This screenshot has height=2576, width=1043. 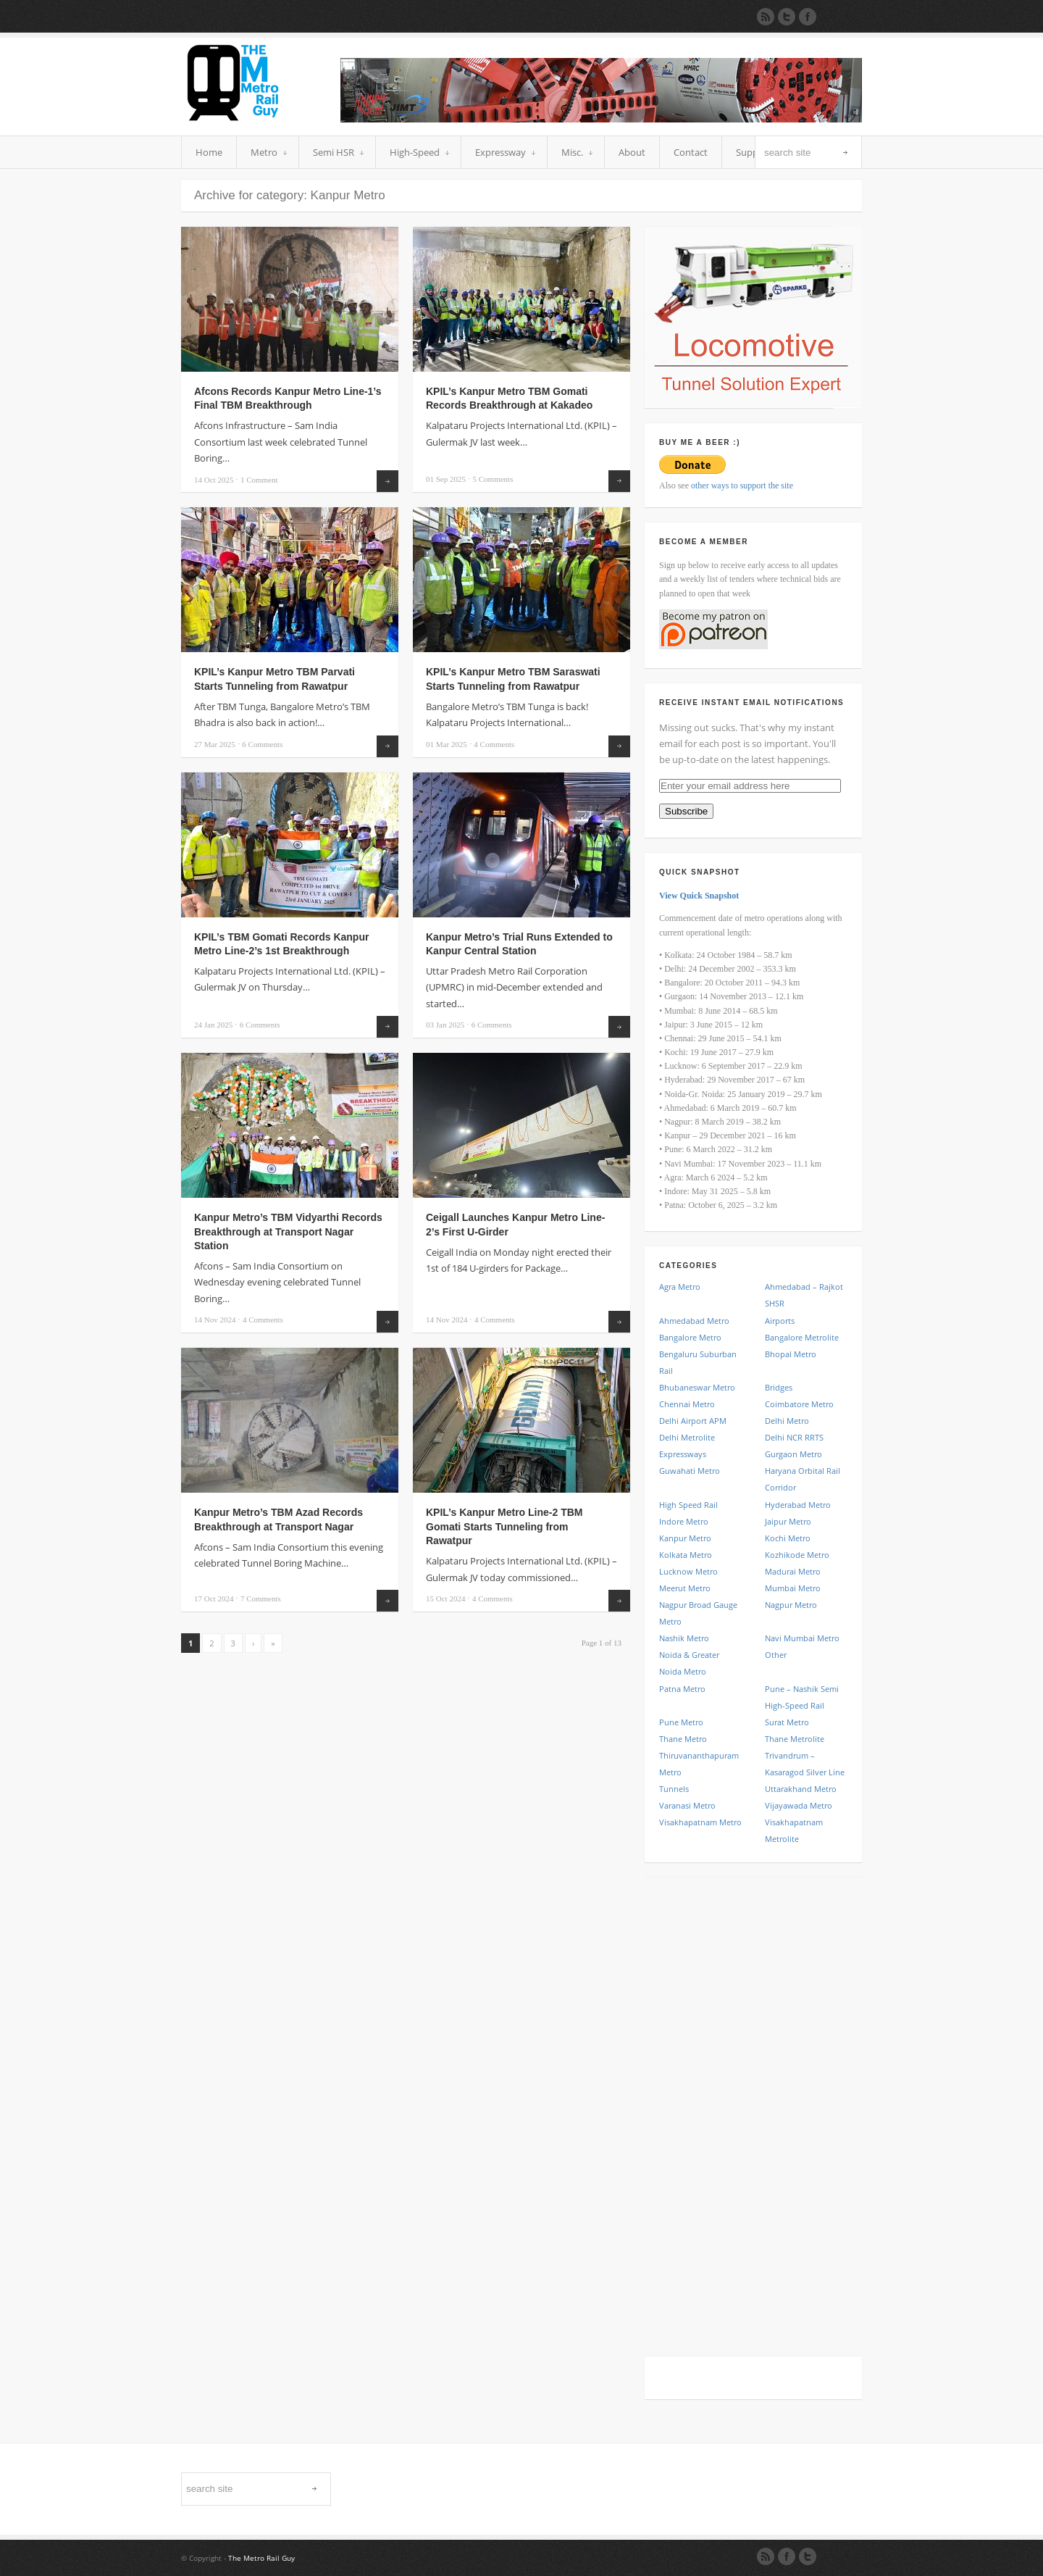 What do you see at coordinates (791, 1604) in the screenshot?
I see `Nagpur Metro` at bounding box center [791, 1604].